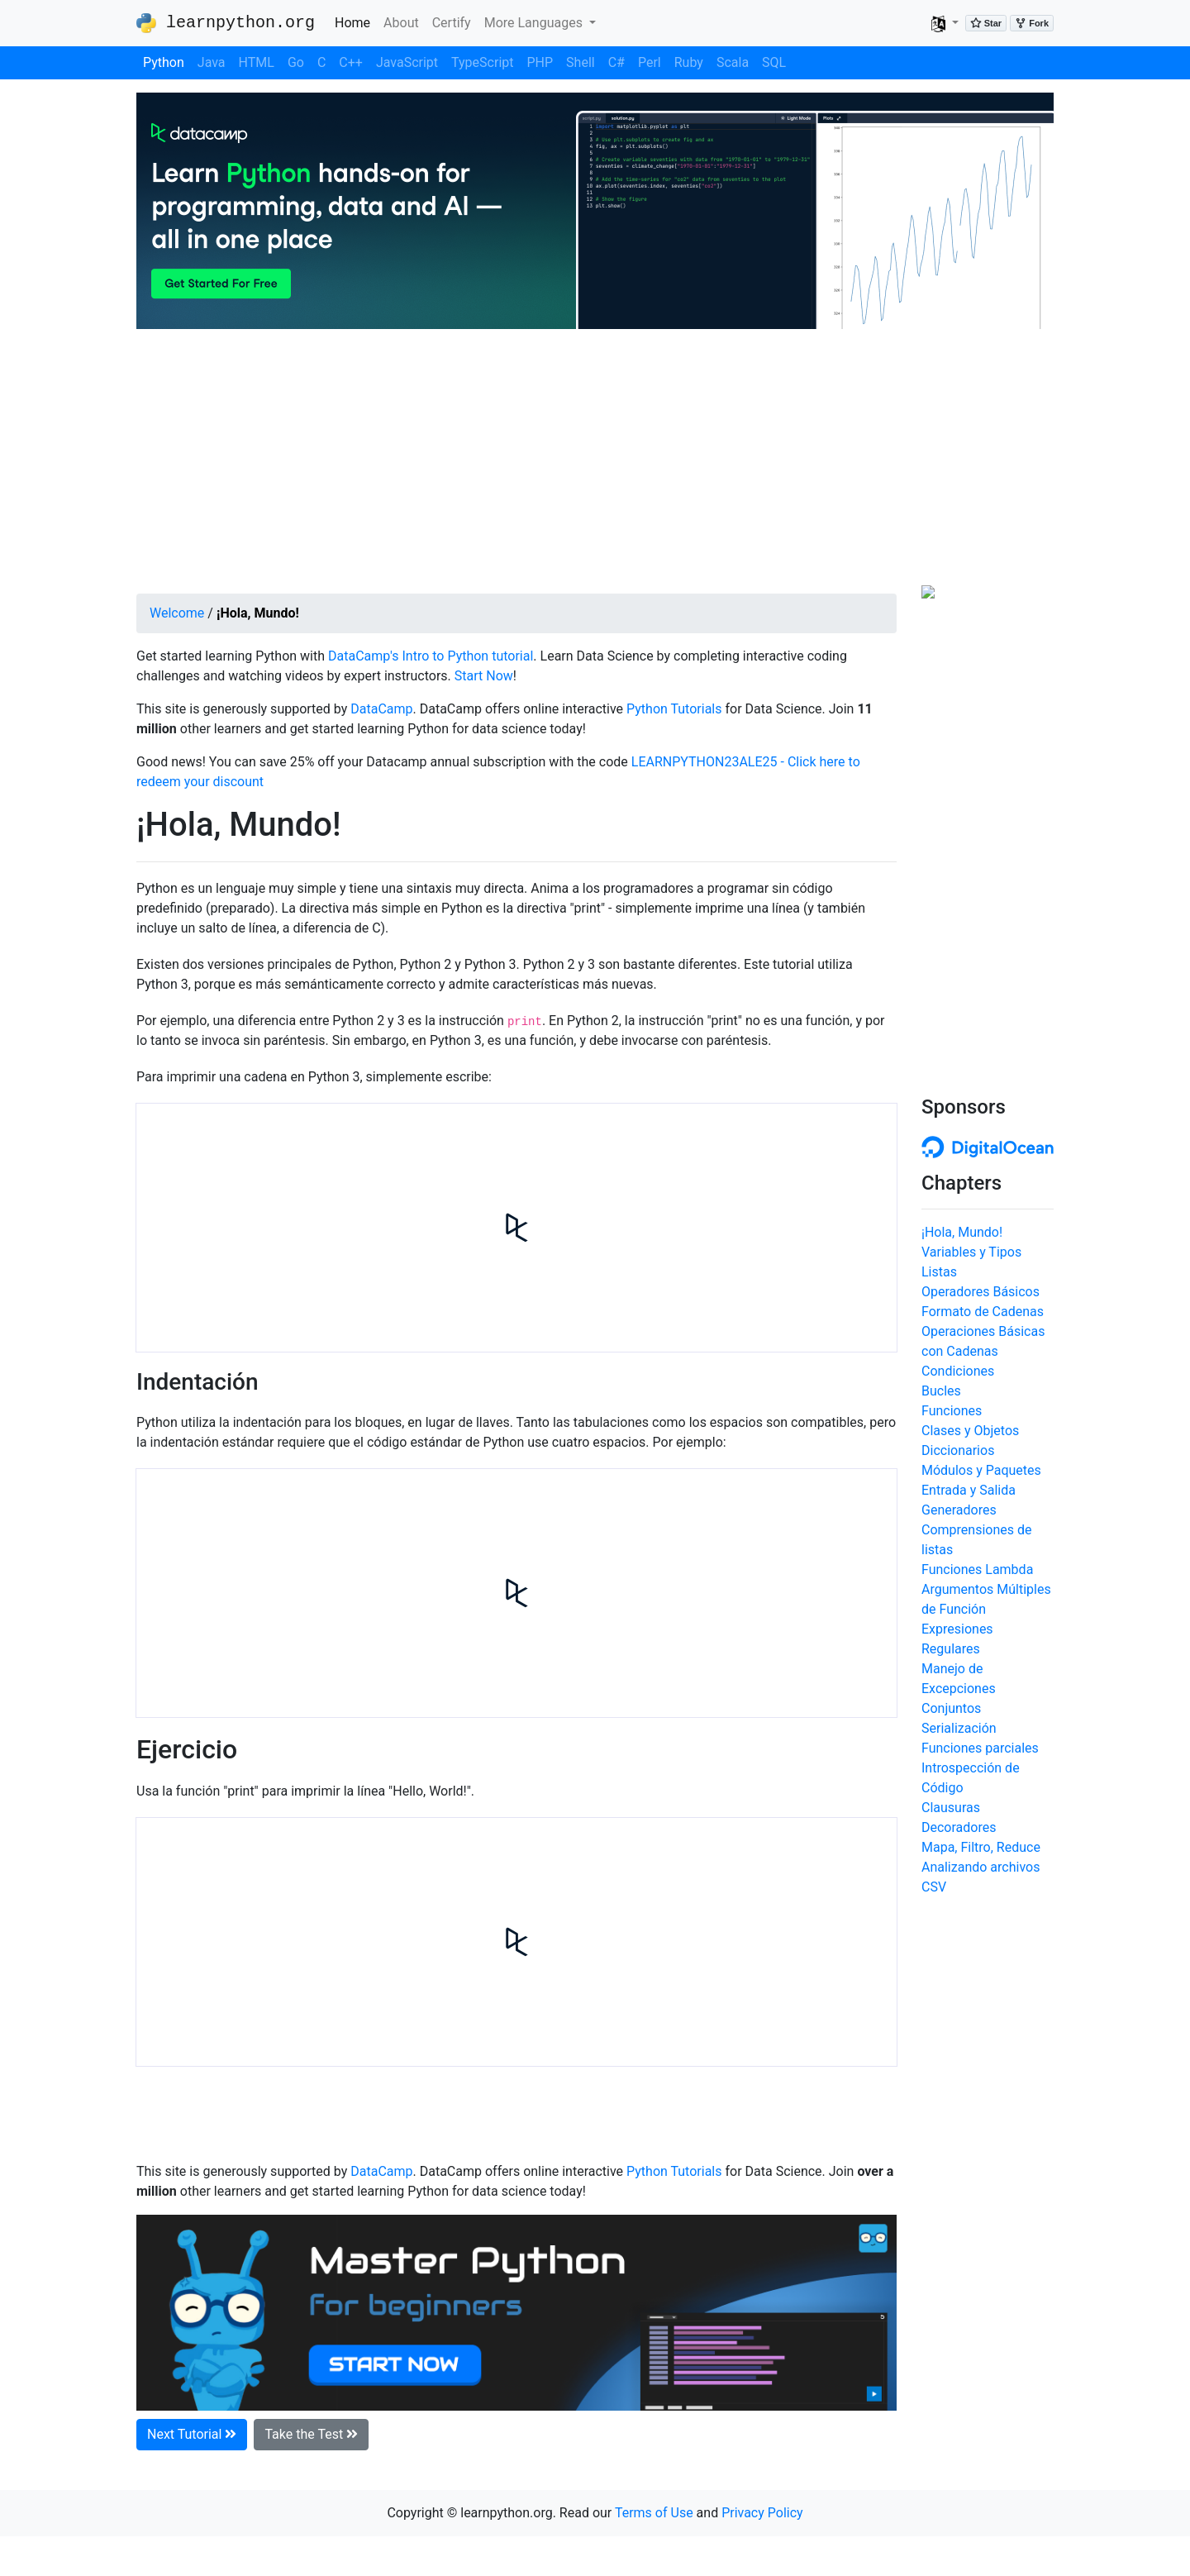  I want to click on Perl, so click(649, 62).